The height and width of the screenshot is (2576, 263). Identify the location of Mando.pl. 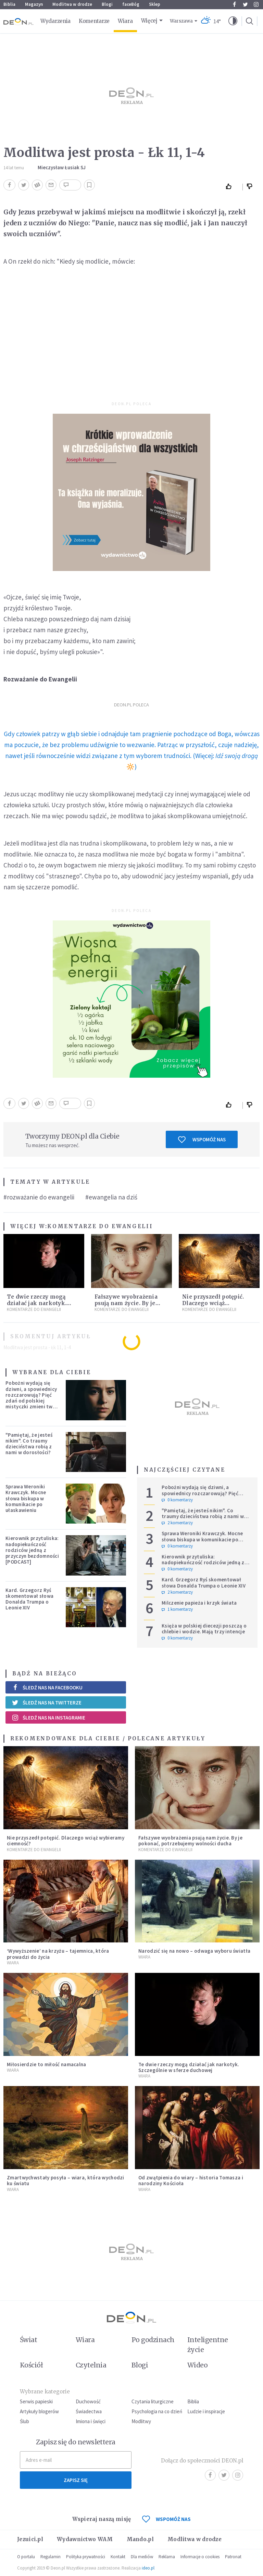
(140, 2539).